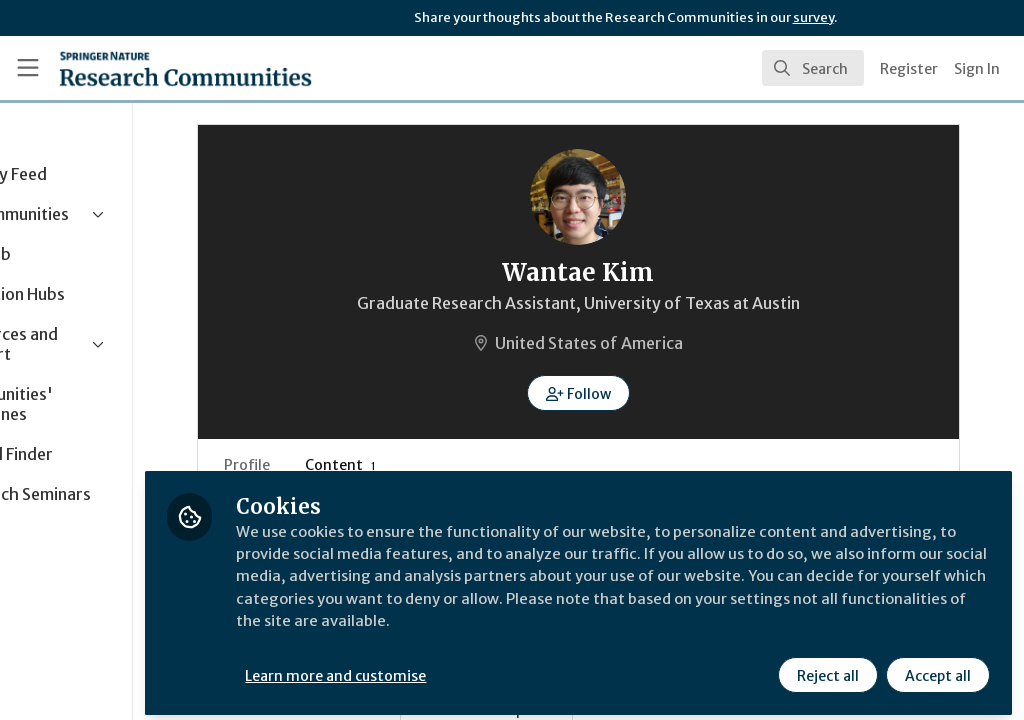 The height and width of the screenshot is (720, 1024). I want to click on Reject all, so click(826, 667).